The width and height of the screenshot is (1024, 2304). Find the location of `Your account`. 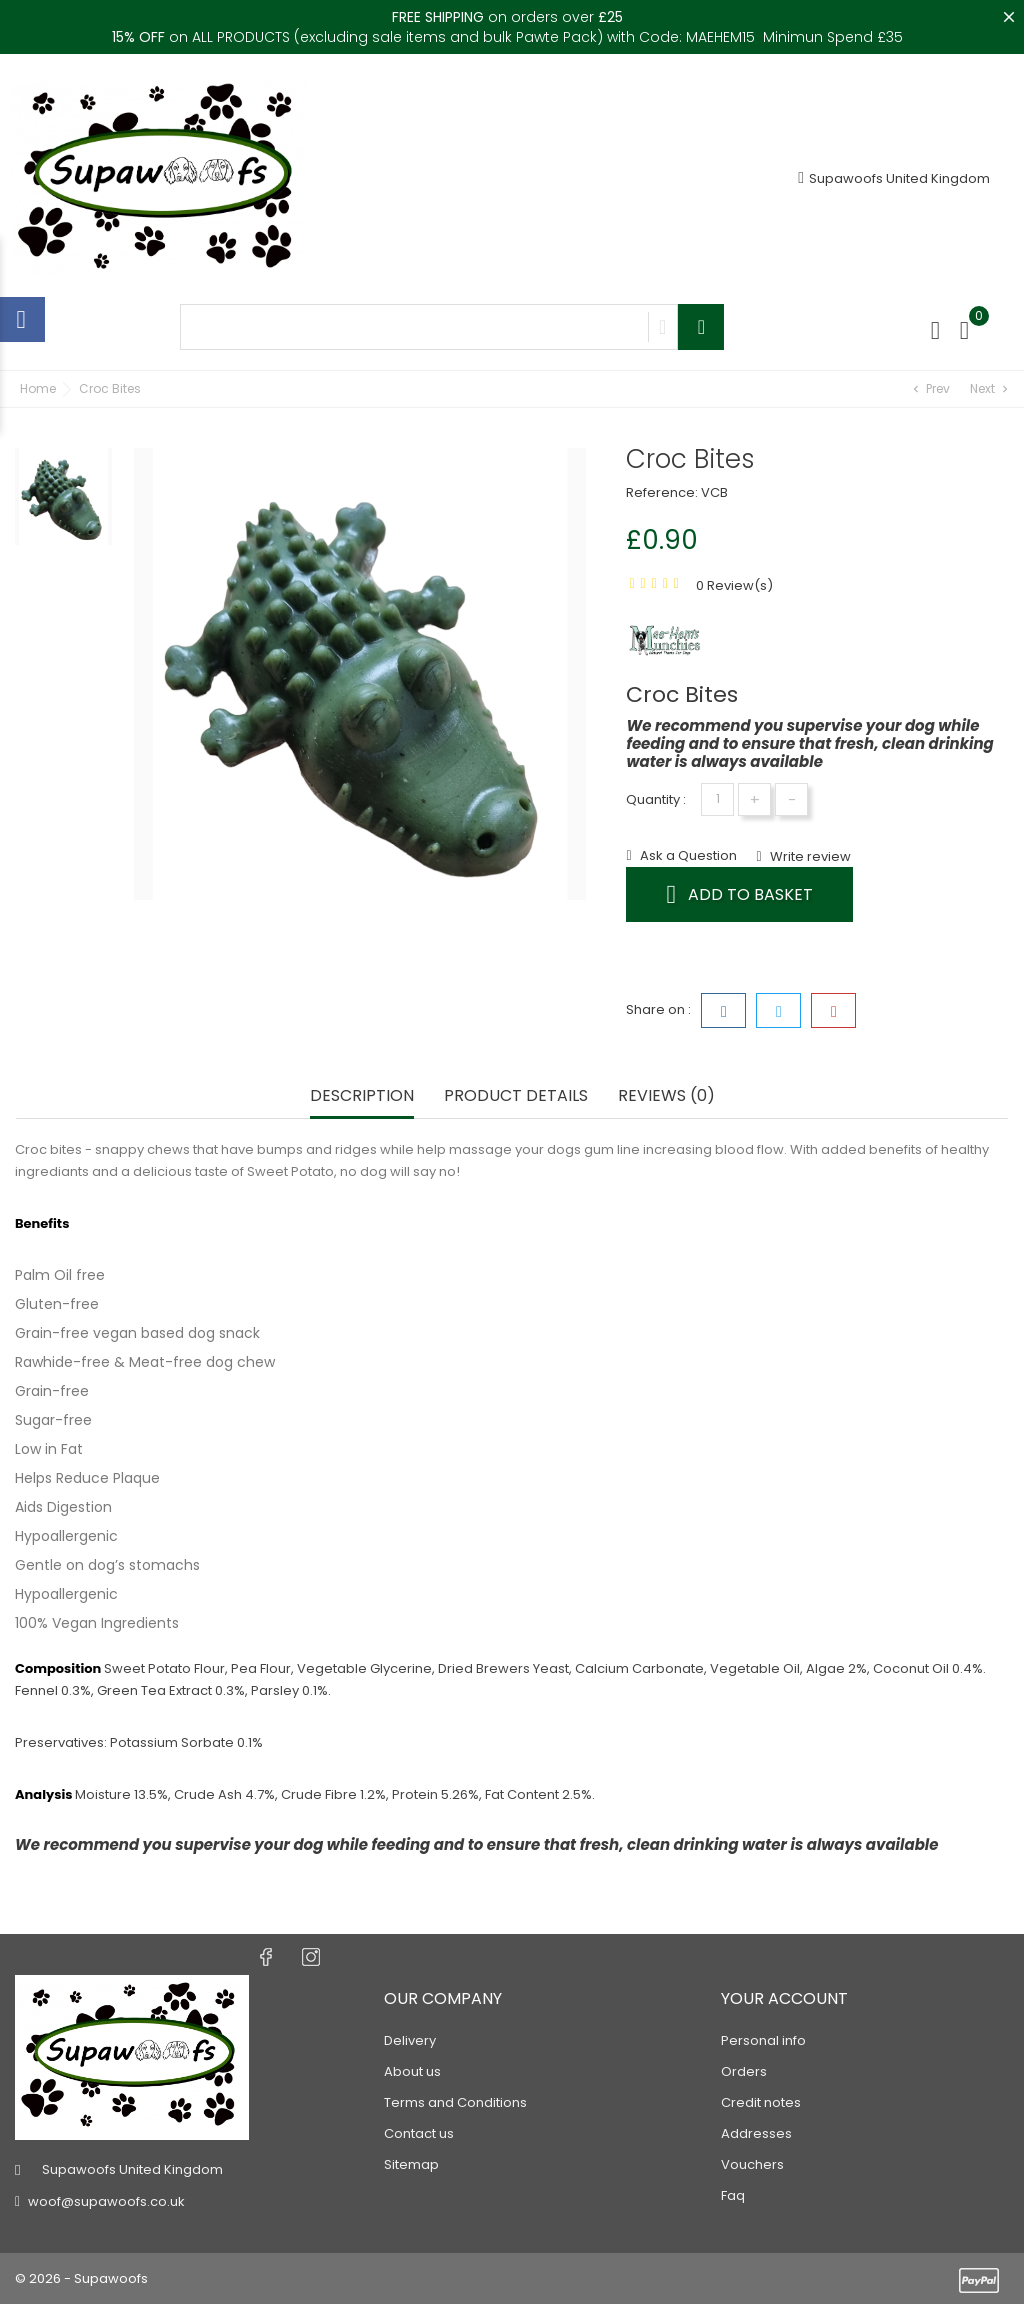

Your account is located at coordinates (784, 1998).